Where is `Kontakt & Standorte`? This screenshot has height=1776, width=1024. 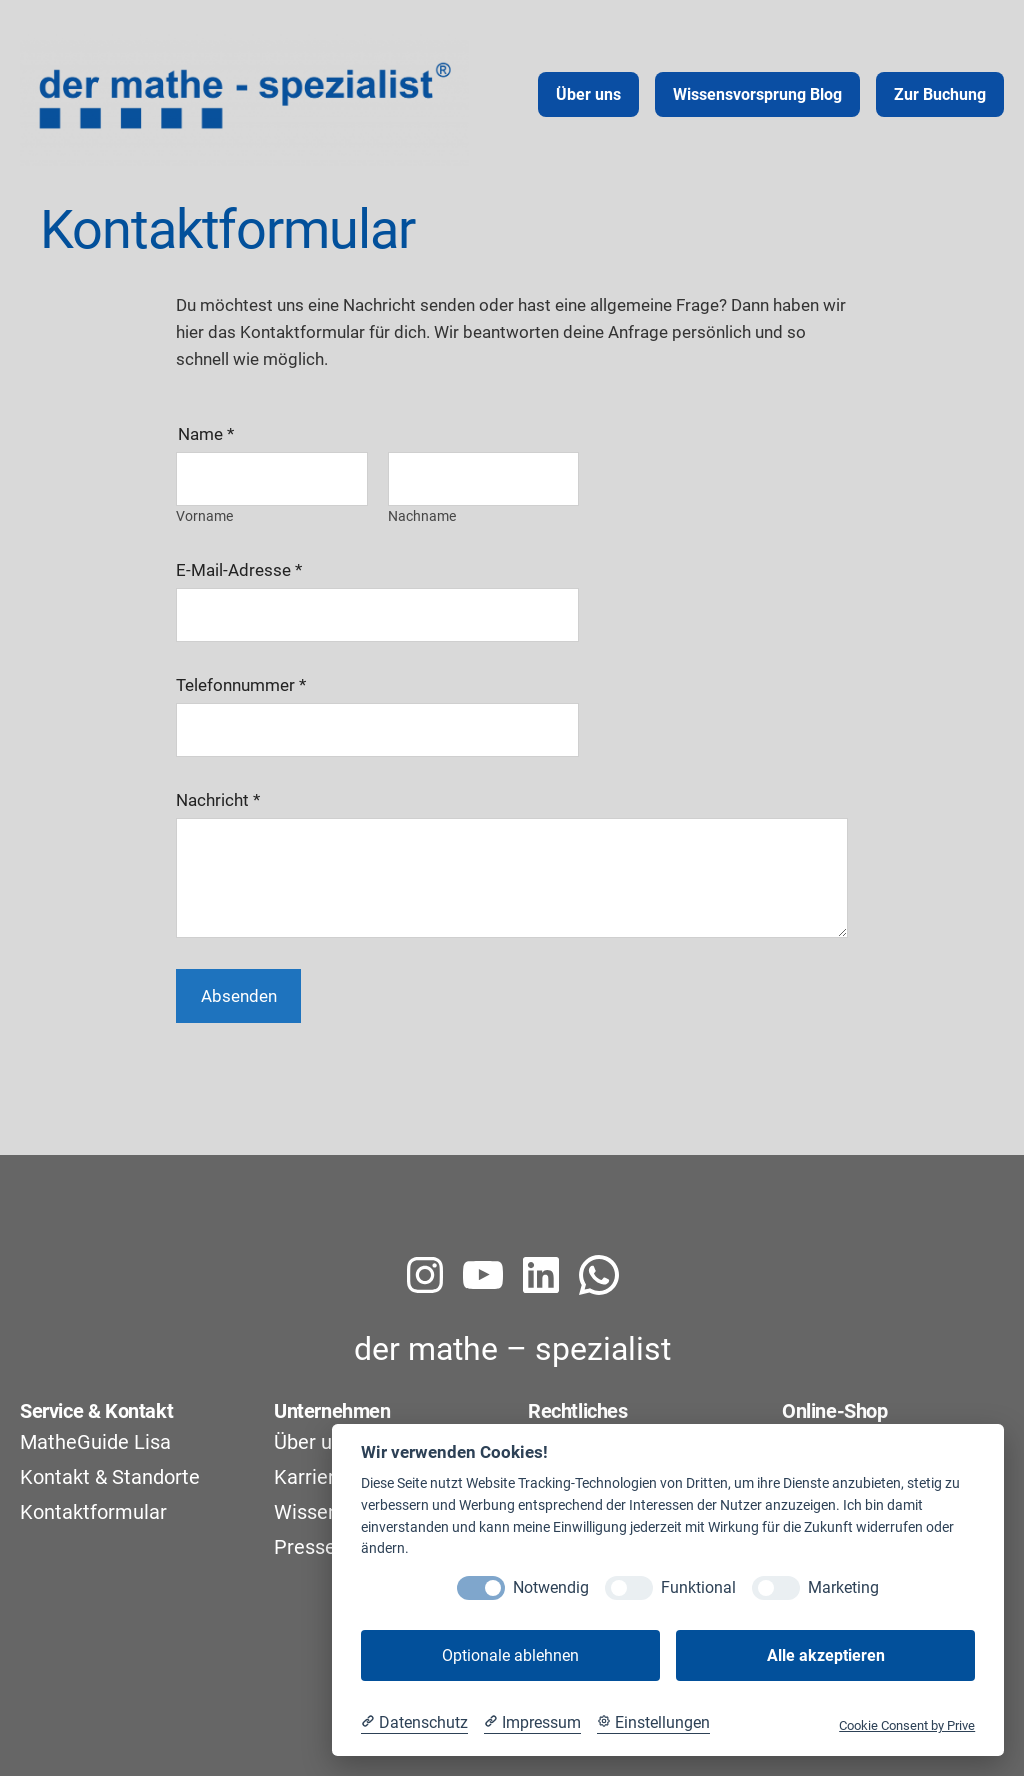 Kontakt & Standorte is located at coordinates (110, 1477).